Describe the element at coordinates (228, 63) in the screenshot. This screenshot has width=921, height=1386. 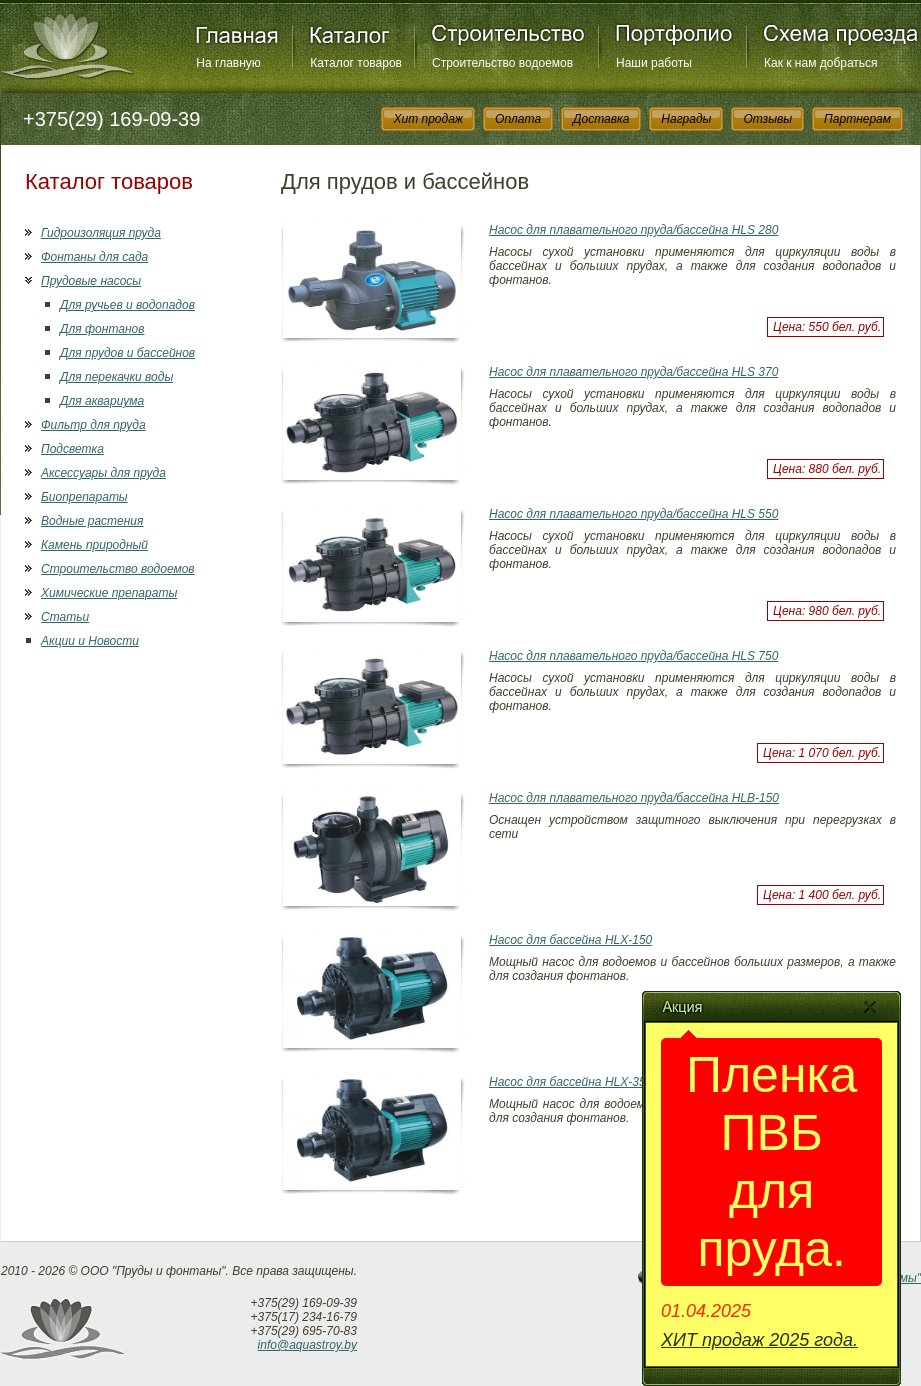
I see `На главную` at that location.